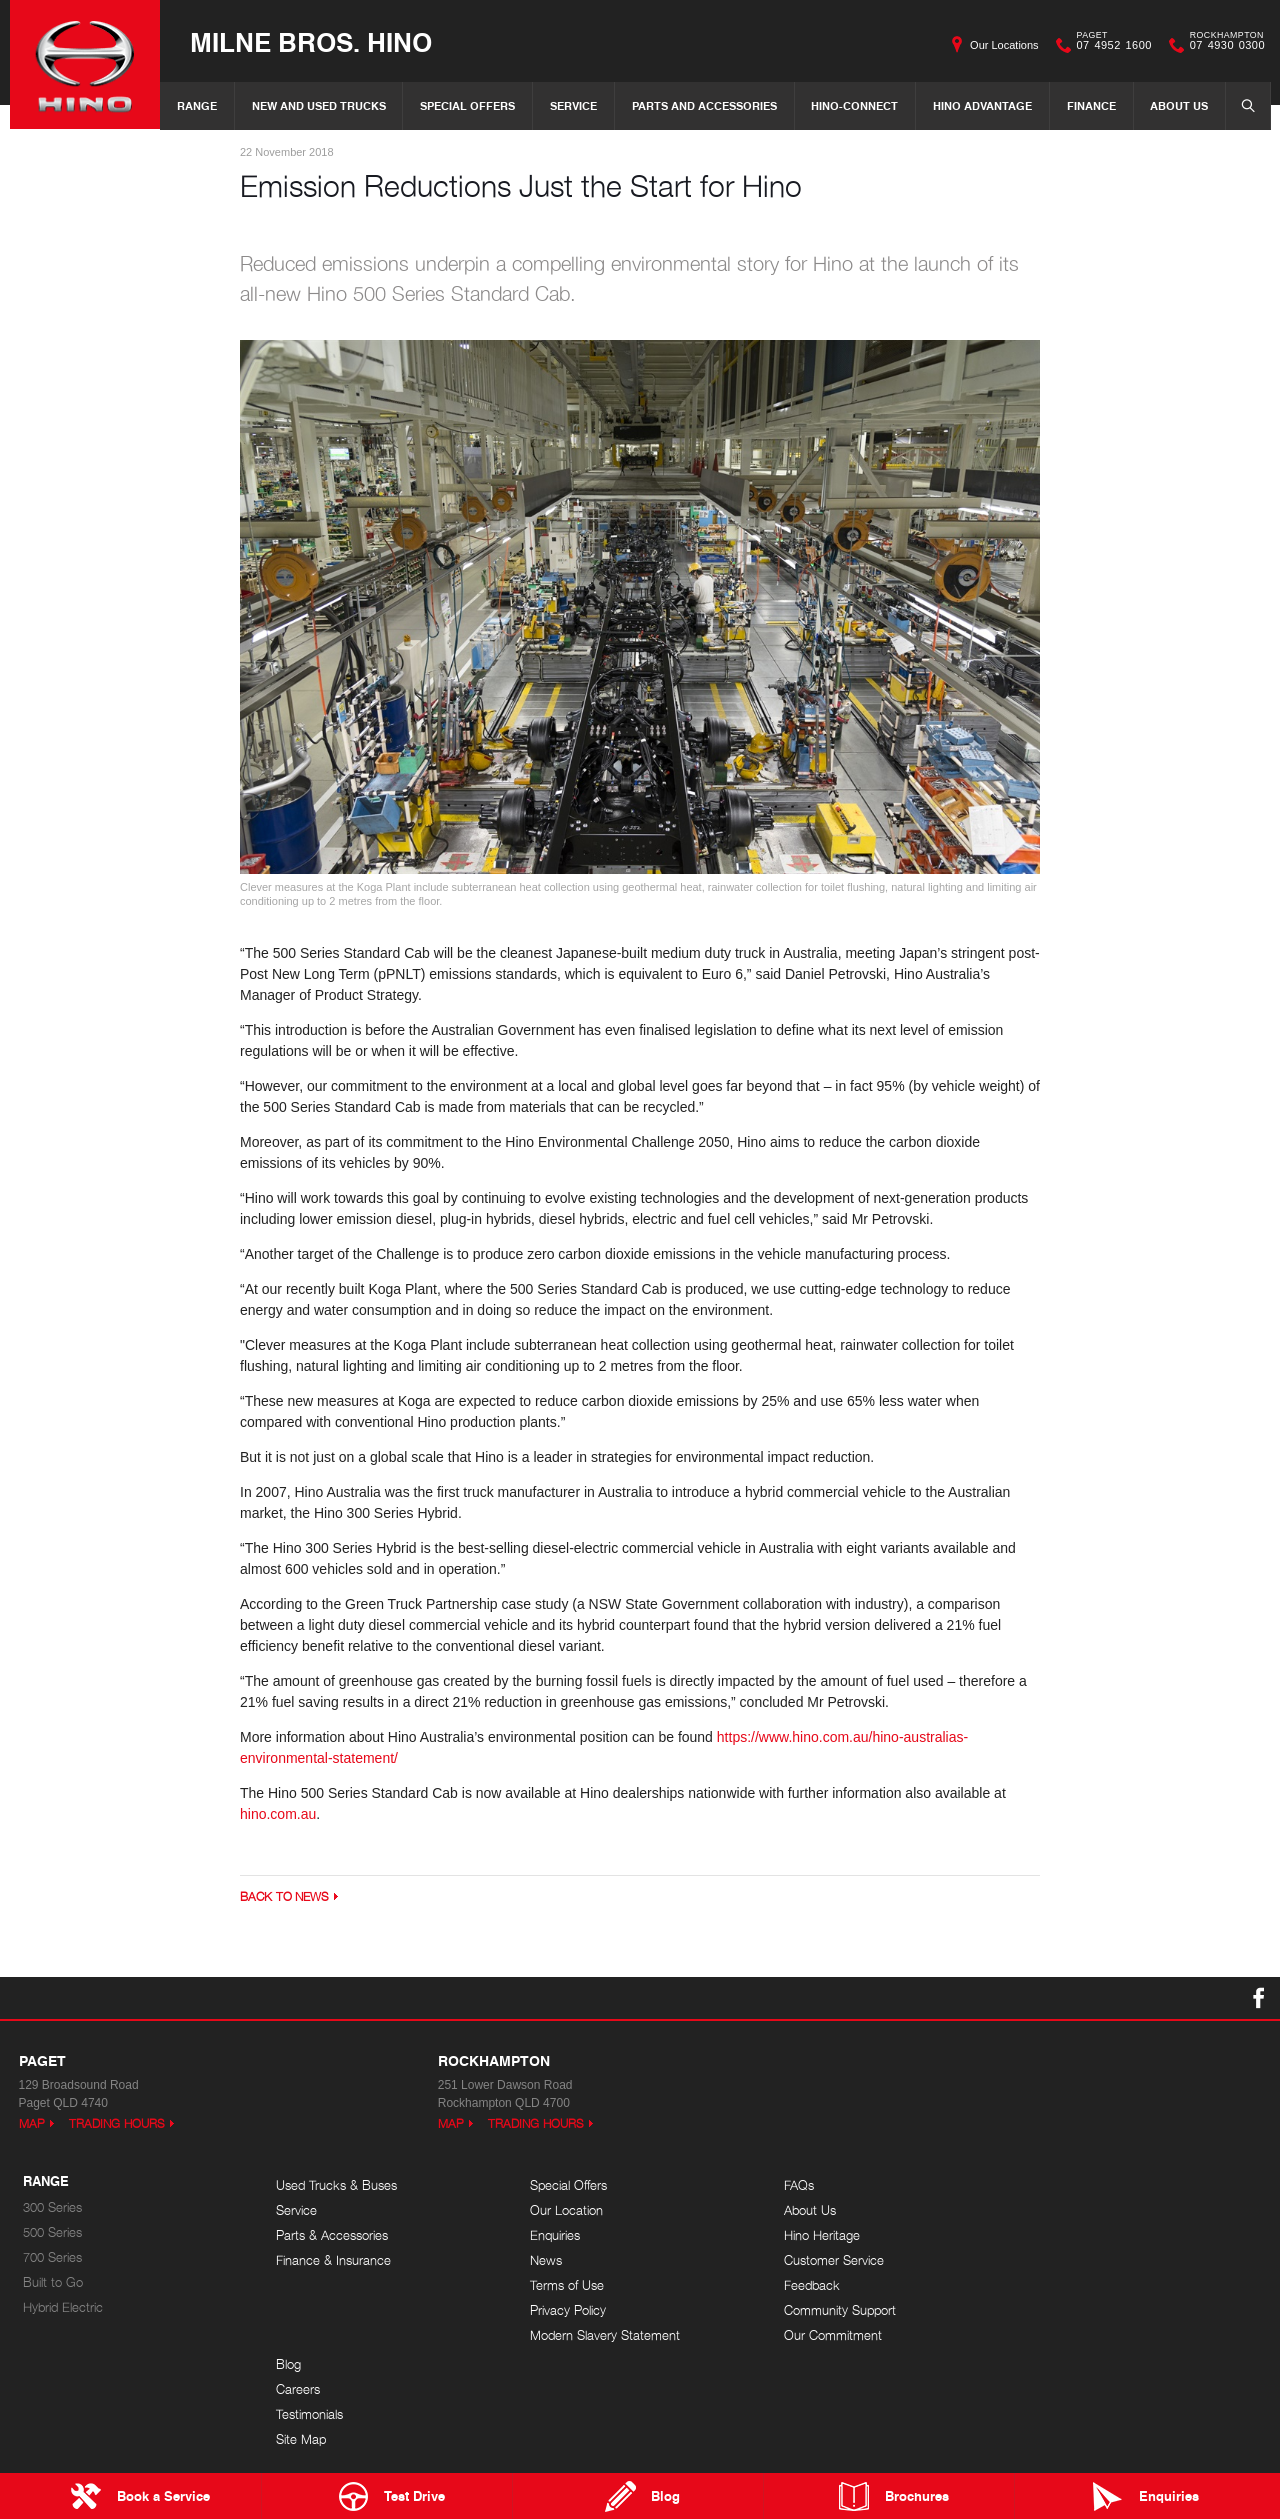 Image resolution: width=1280 pixels, height=2519 pixels. I want to click on 07 4930 0300, so click(1223, 45).